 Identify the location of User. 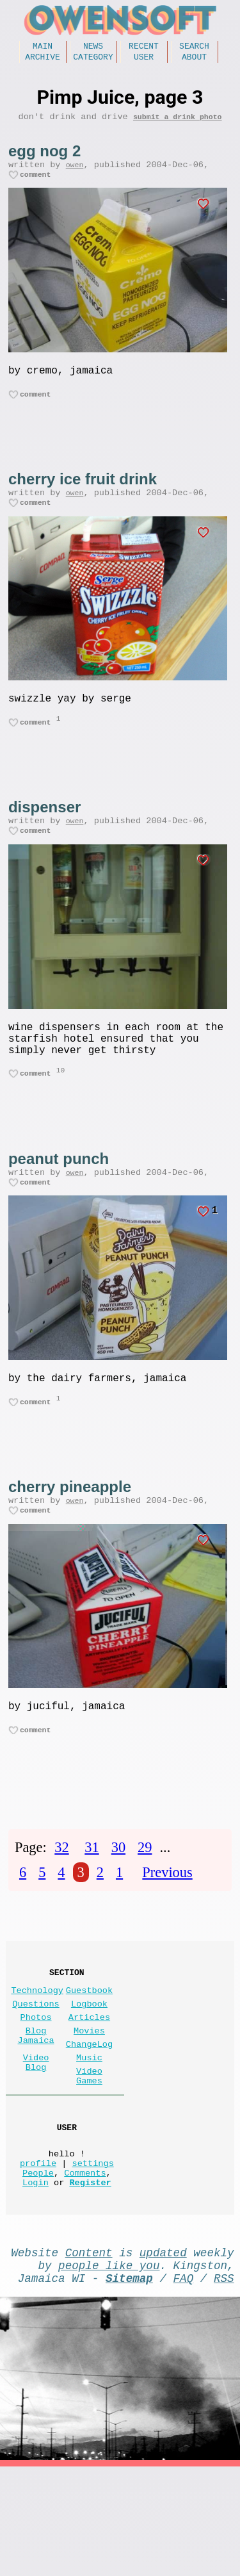
(144, 60).